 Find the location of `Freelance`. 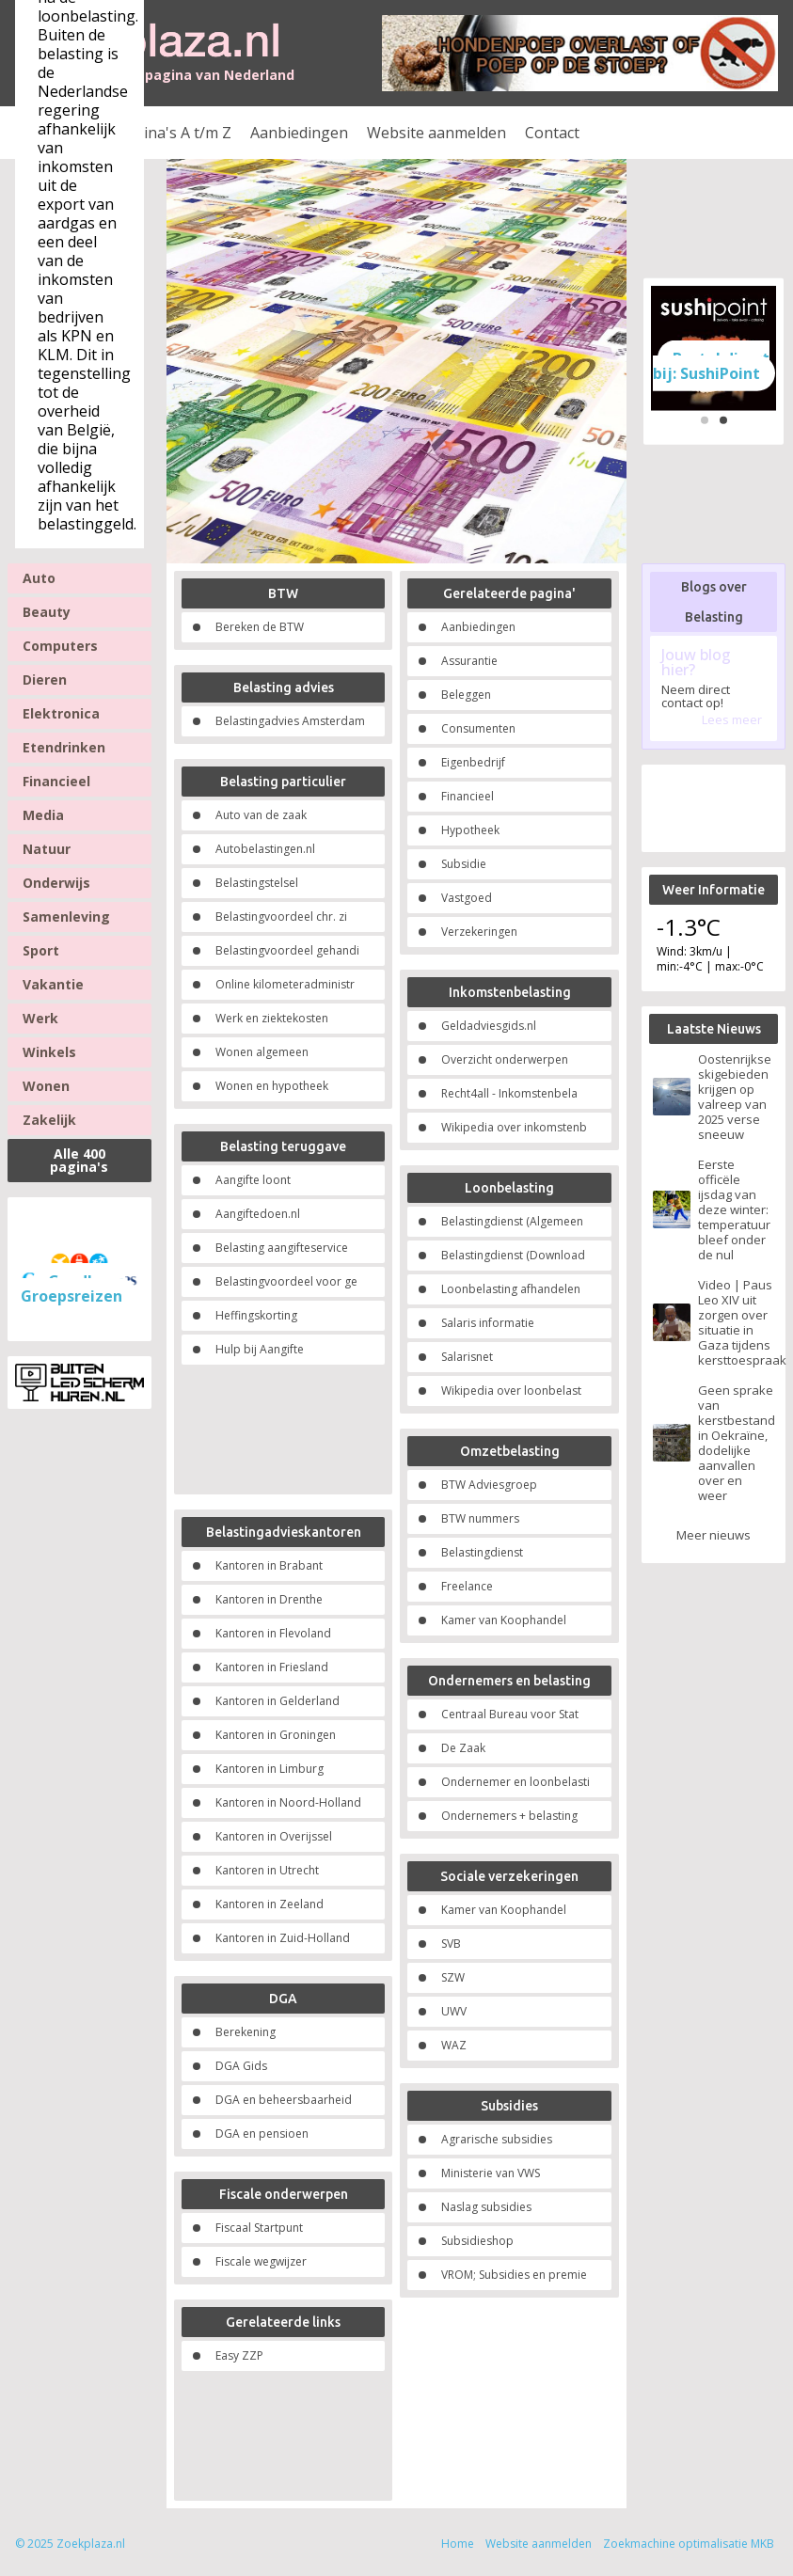

Freelance is located at coordinates (467, 1586).